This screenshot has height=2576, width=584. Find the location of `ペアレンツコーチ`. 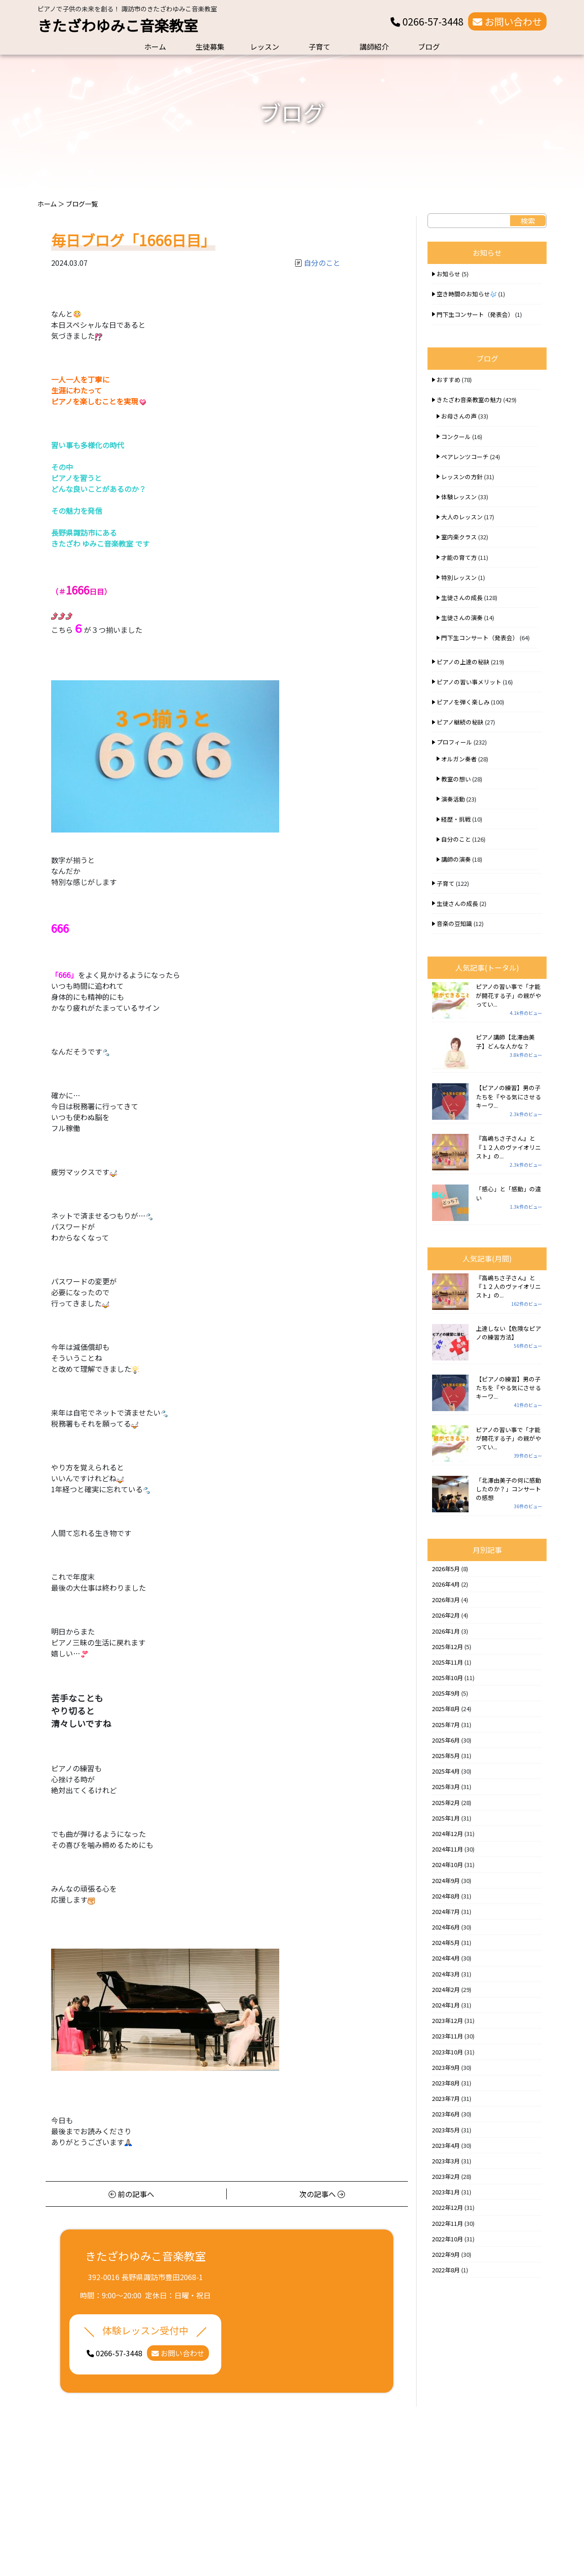

ペアレンツコーチ is located at coordinates (465, 456).